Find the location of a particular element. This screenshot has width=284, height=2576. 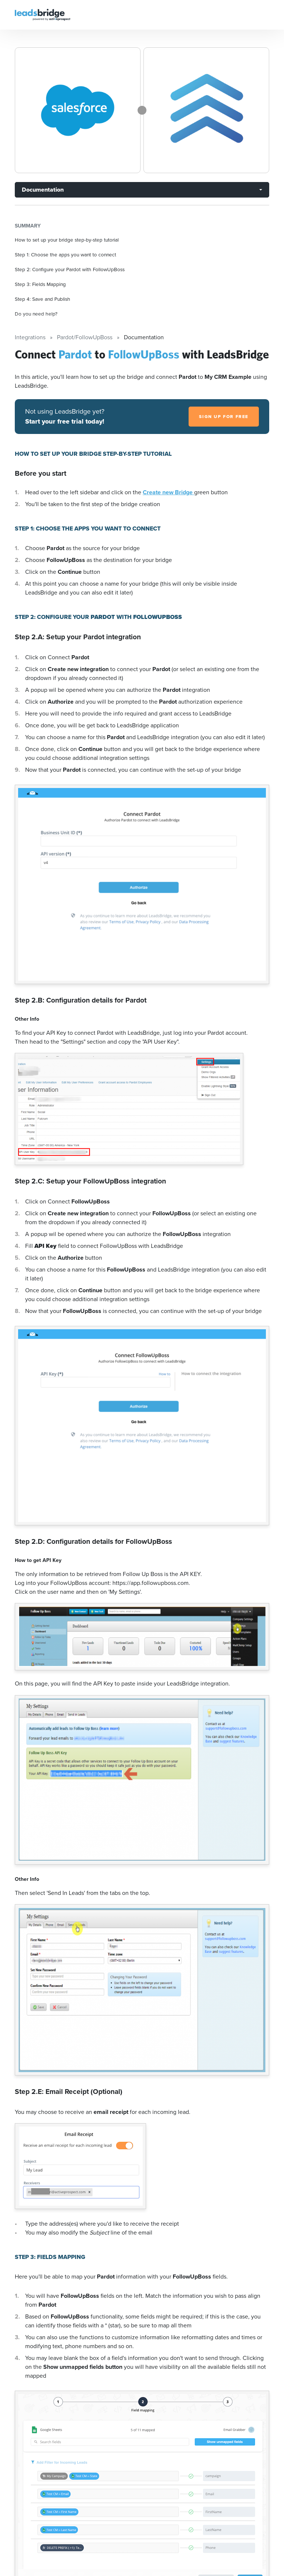

Step 2: Configure your Pardot with FollowUpBoss is located at coordinates (70, 269).